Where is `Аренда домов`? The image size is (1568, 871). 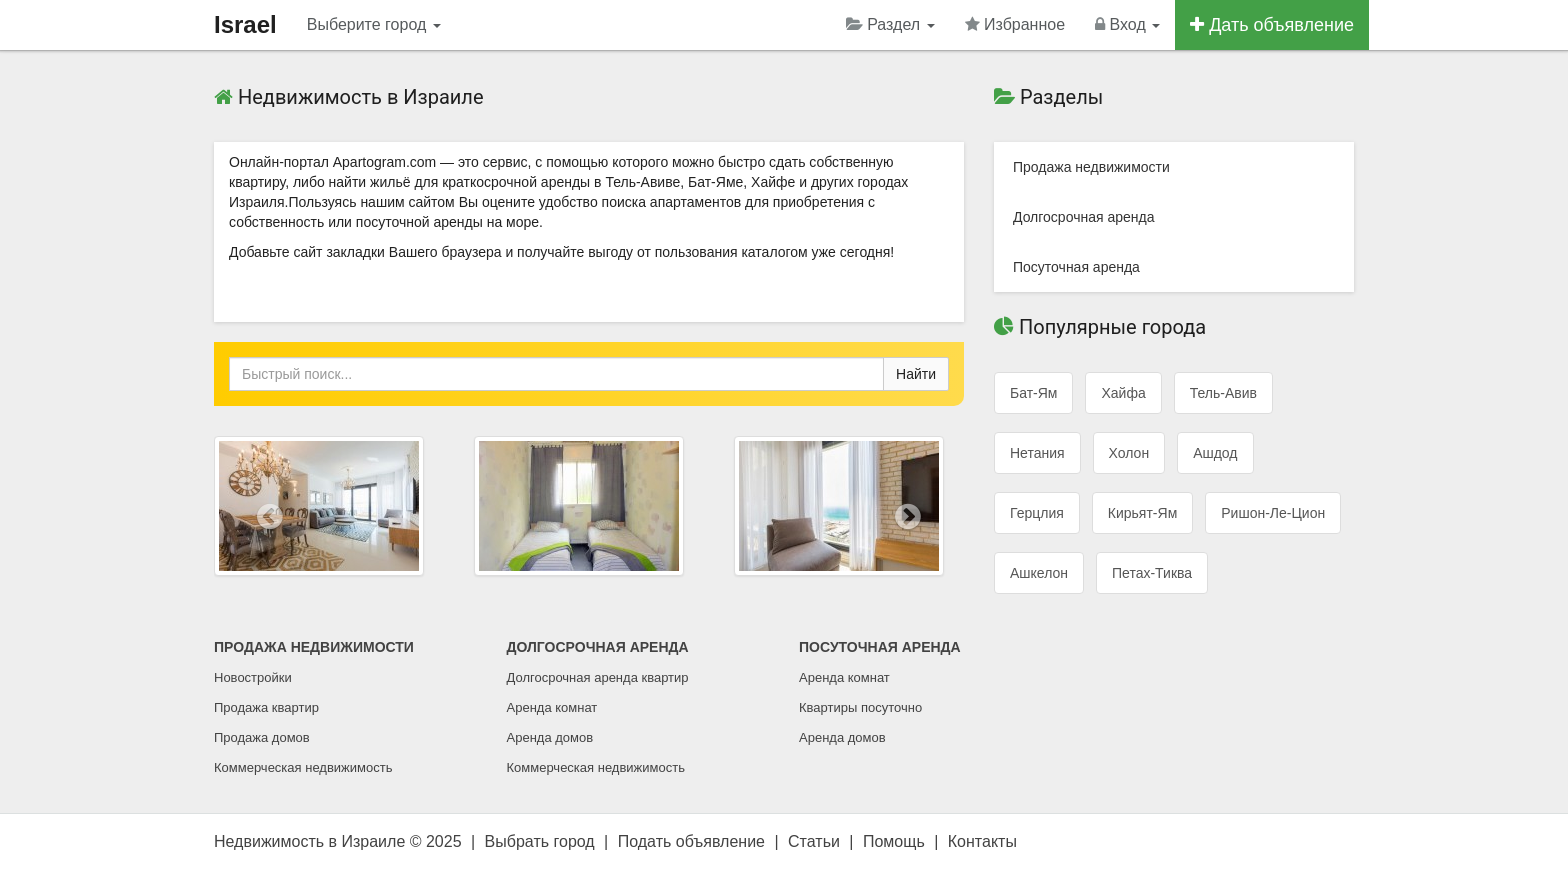
Аренда домов is located at coordinates (550, 737).